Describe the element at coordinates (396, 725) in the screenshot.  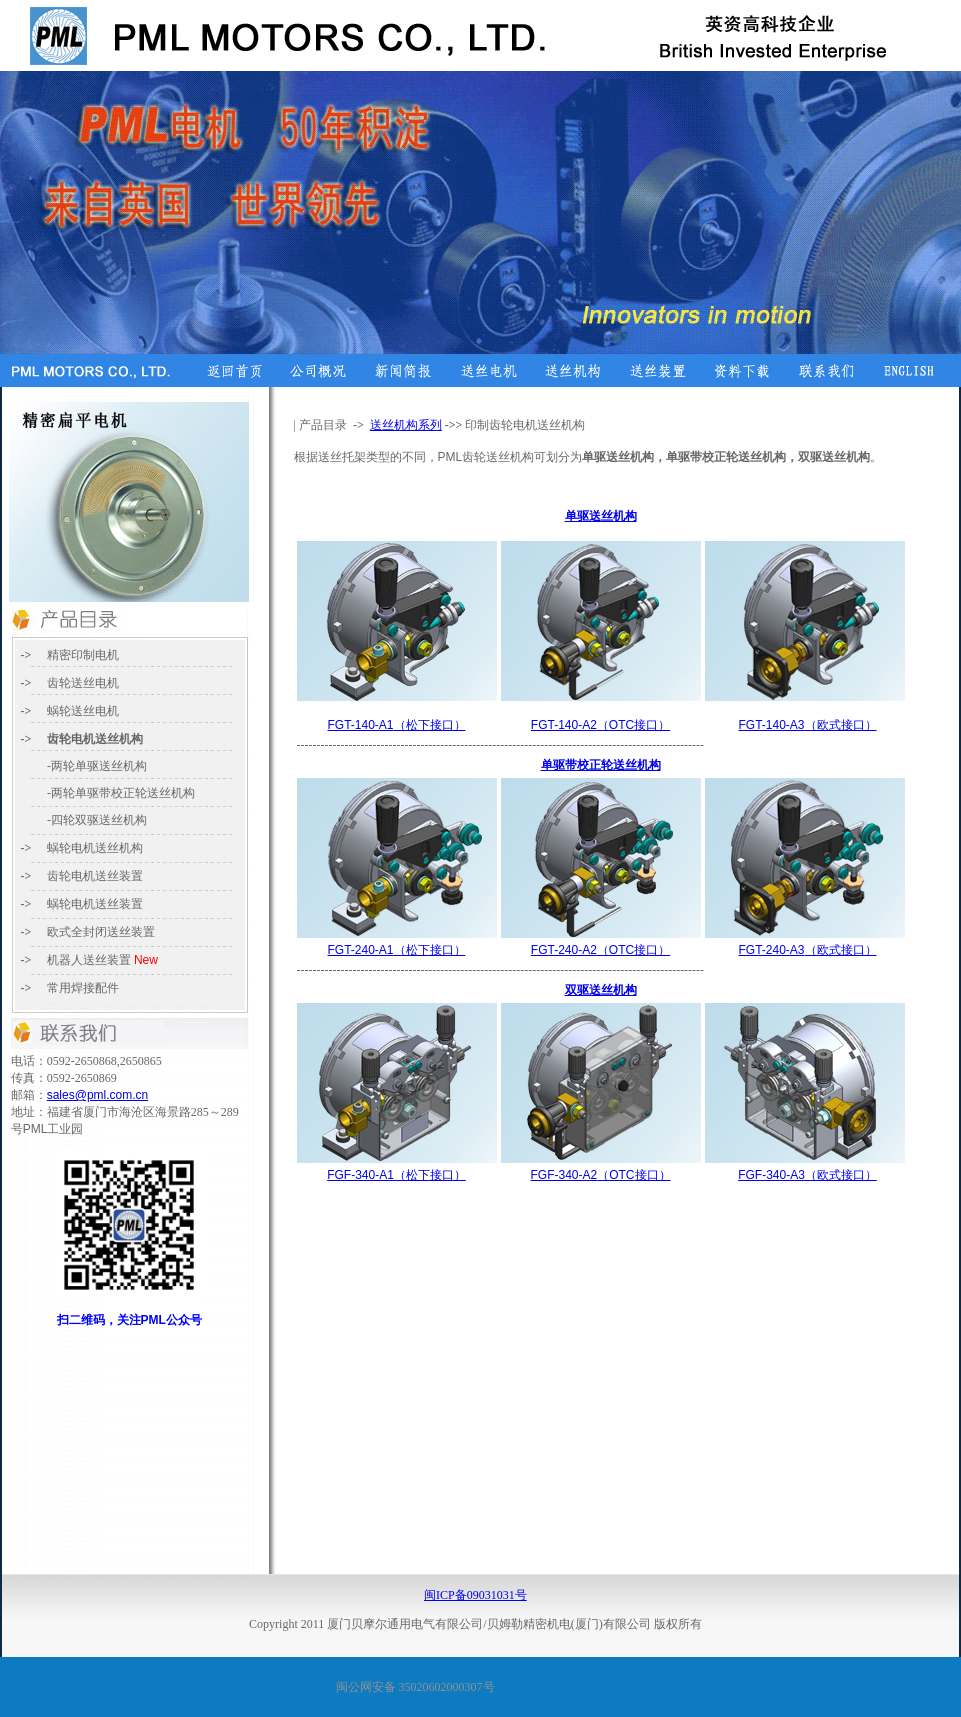
I see `（松下接口）` at that location.